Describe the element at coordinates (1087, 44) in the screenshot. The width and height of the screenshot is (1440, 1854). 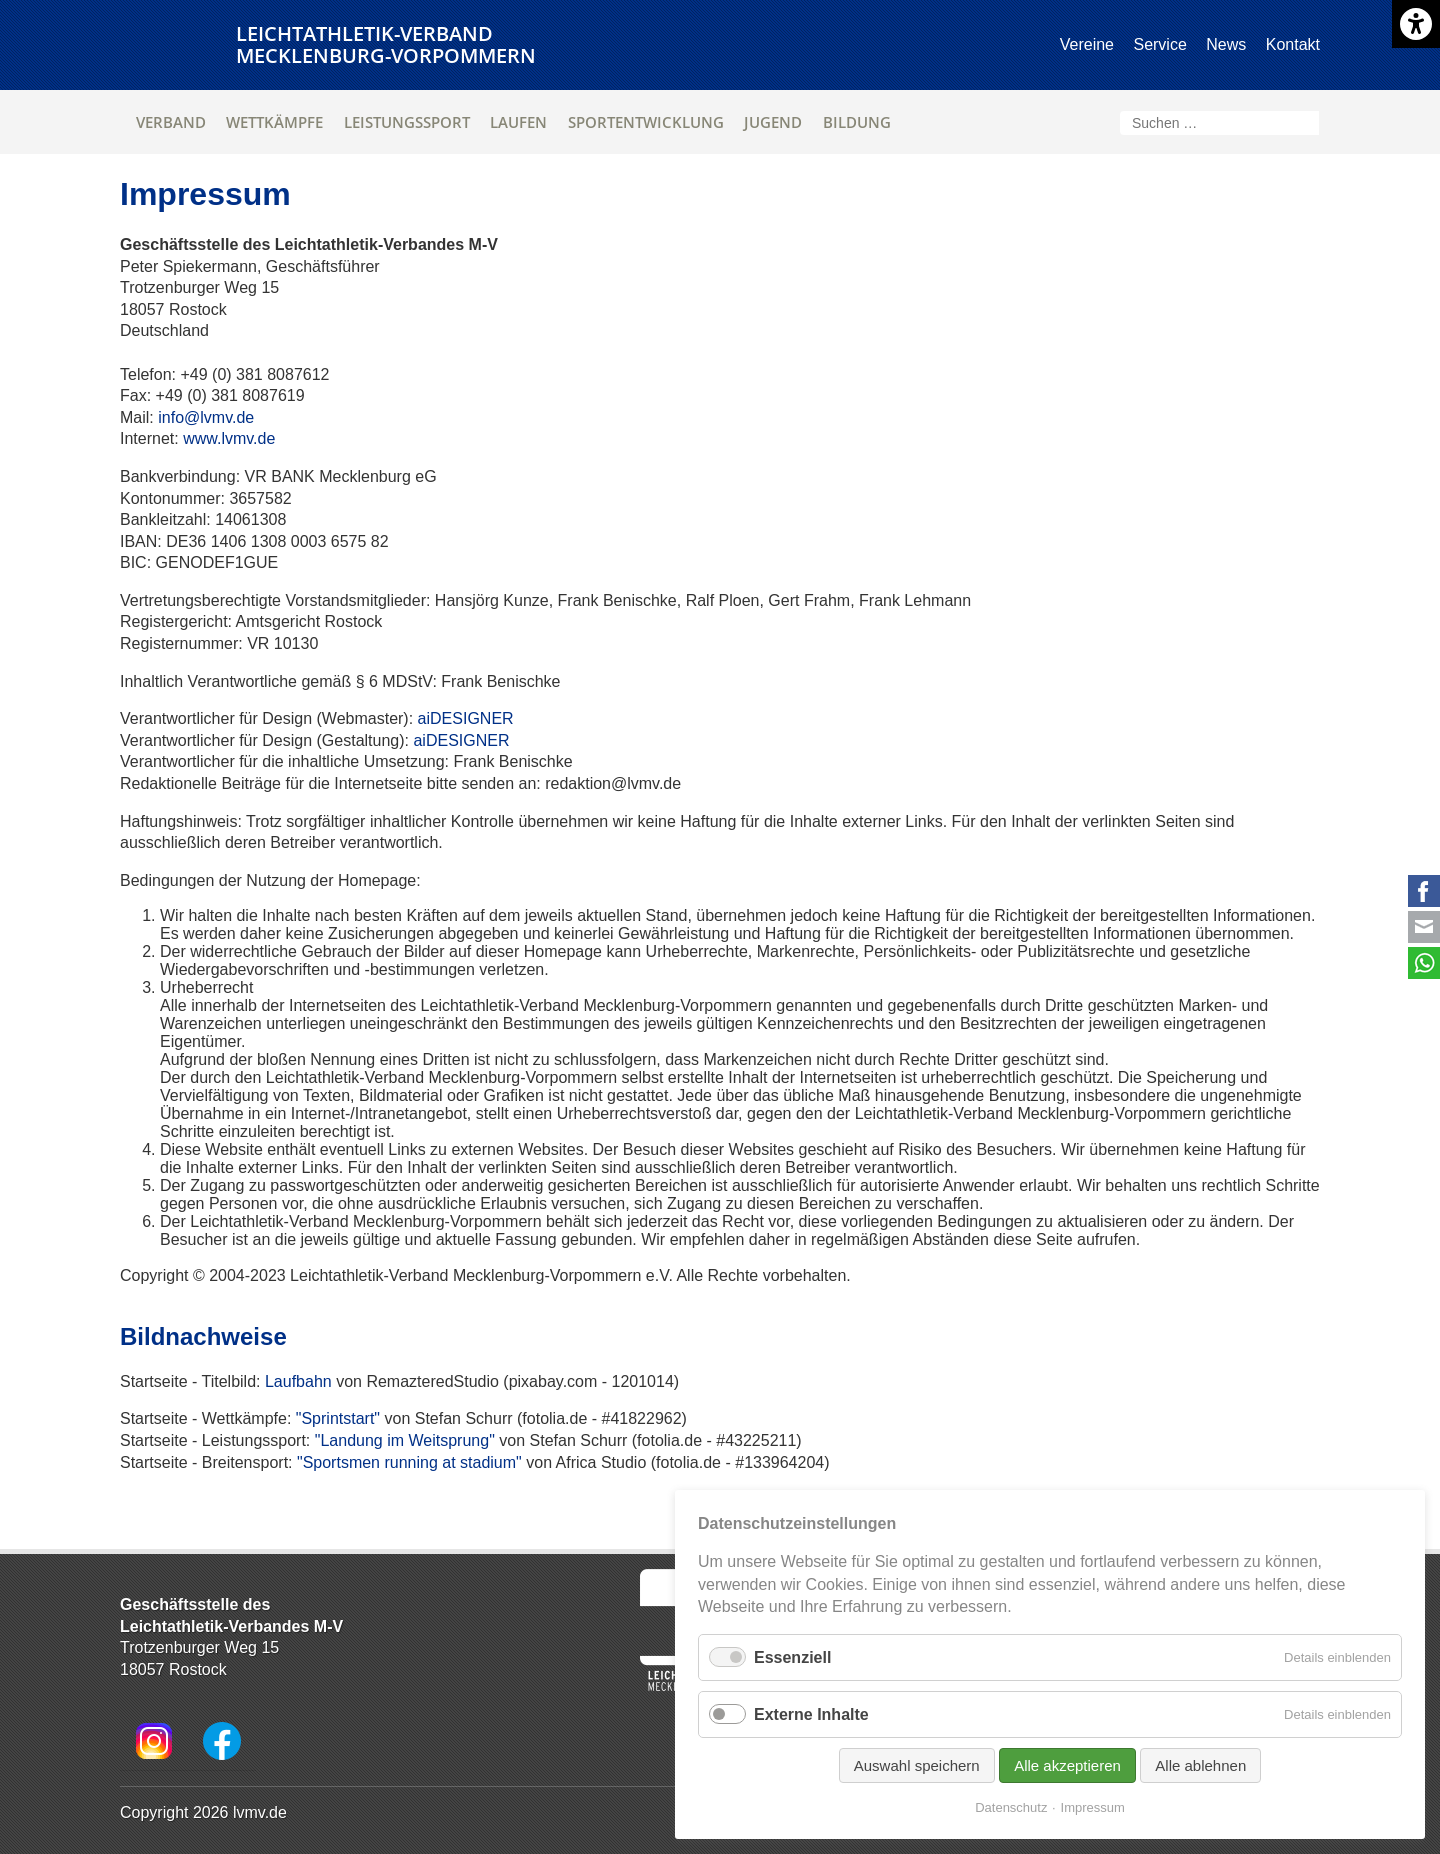
I see `Vereine` at that location.